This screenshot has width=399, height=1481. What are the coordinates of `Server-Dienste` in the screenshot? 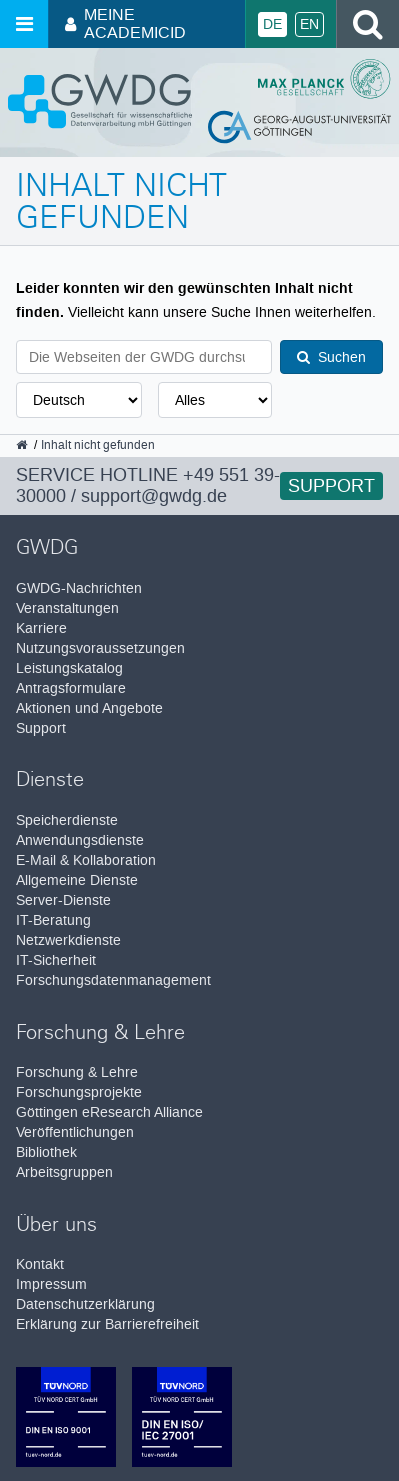 It's located at (63, 900).